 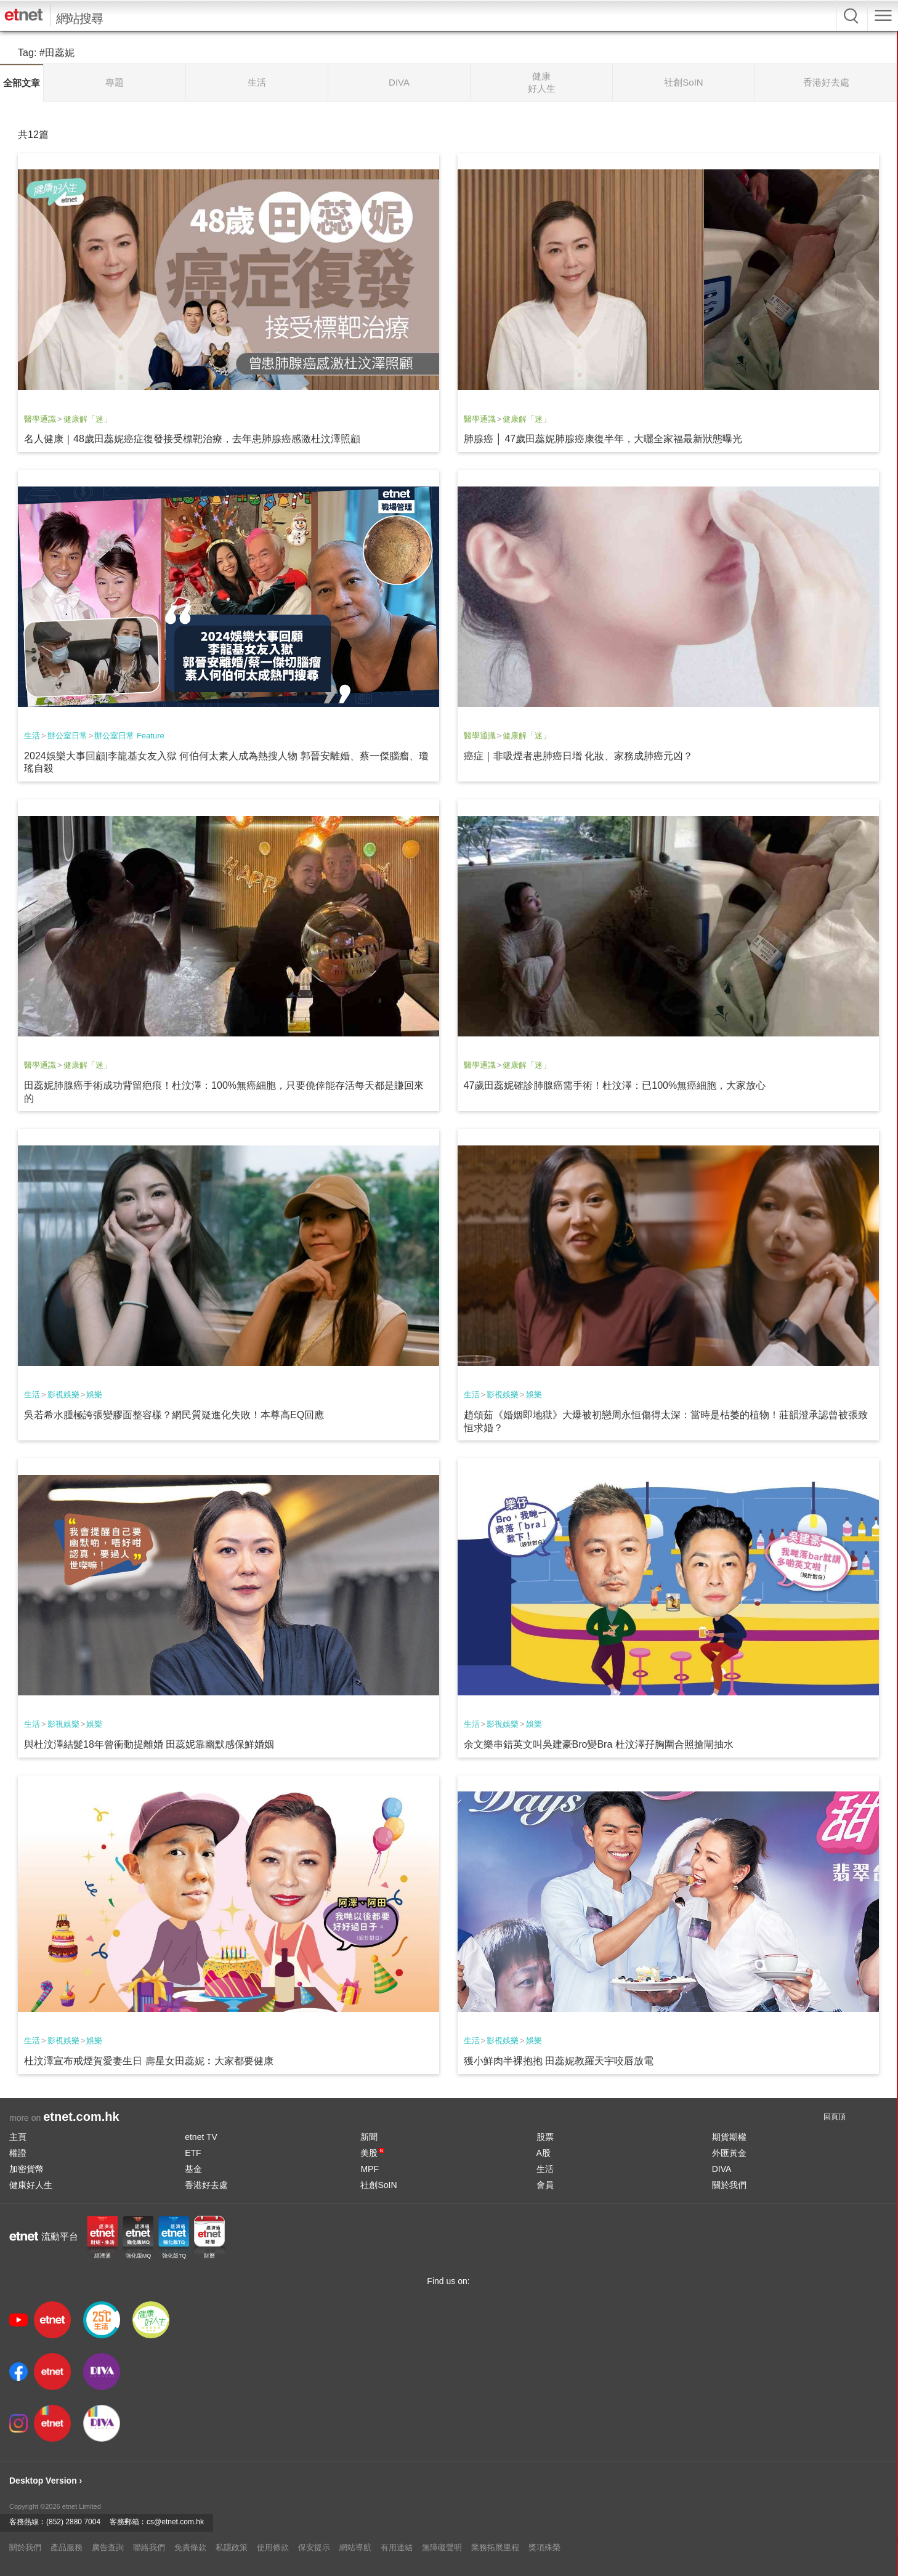 I want to click on 加密貨幣, so click(x=26, y=2169).